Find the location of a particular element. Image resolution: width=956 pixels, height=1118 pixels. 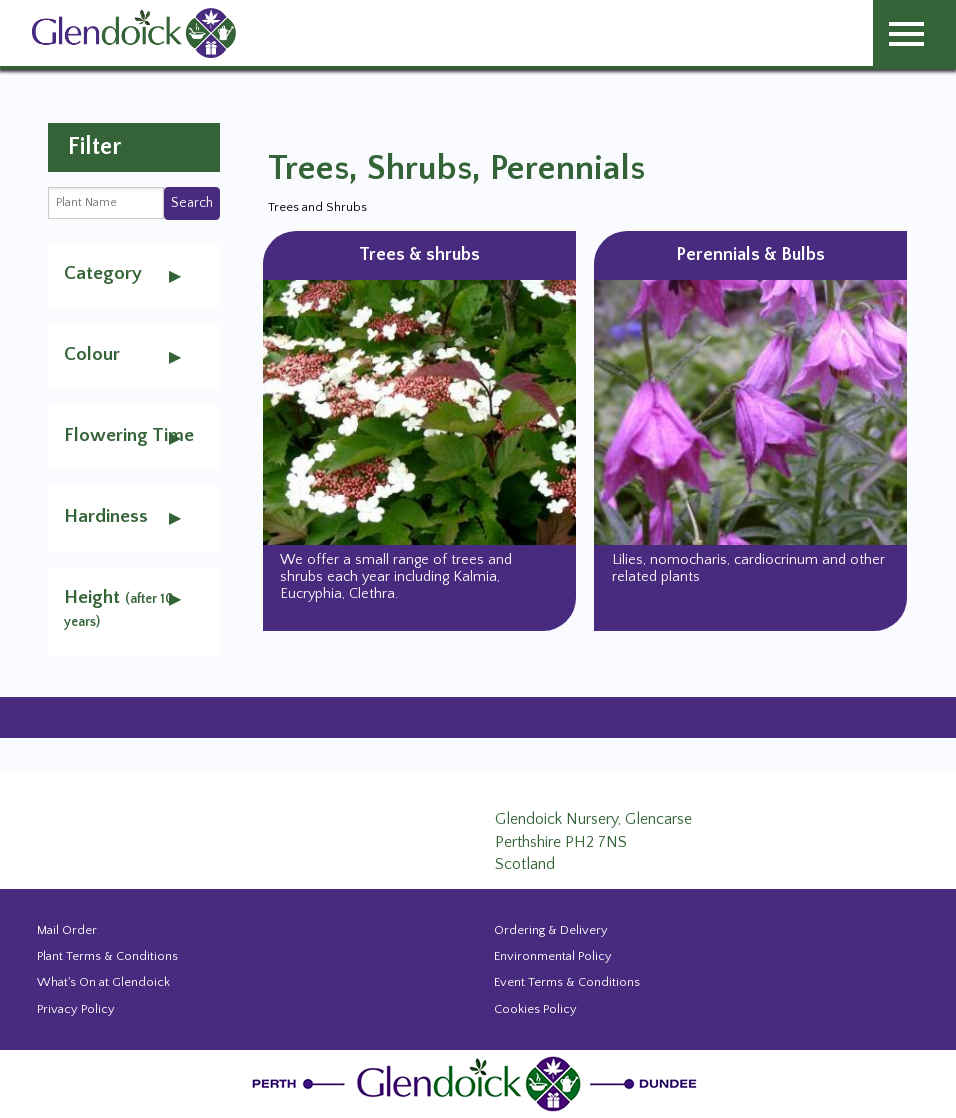

Plant Terms & Conditions [Event Booking Terms & Conditions] is located at coordinates (107, 956).